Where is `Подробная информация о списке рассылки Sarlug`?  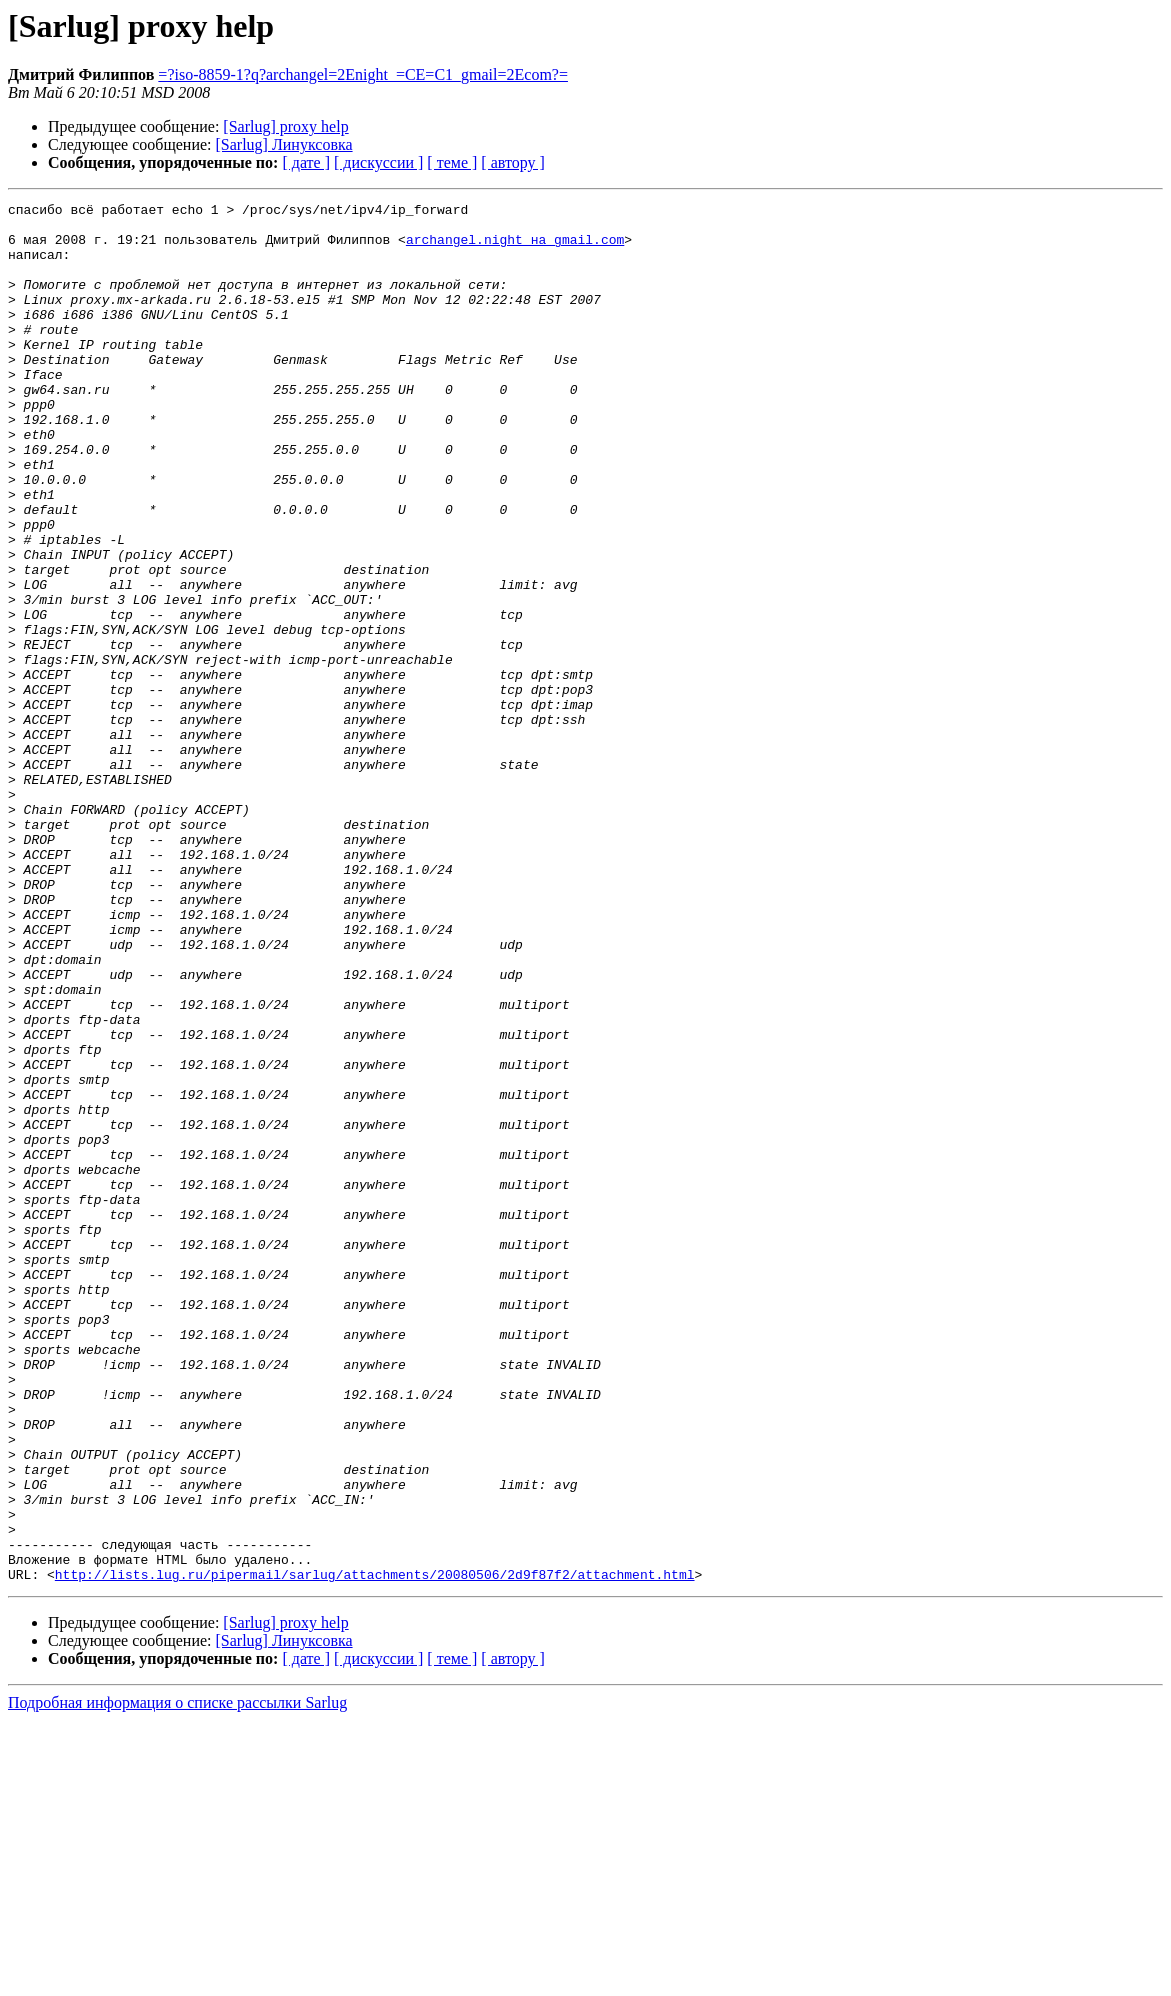
Подробная информация о списке рассылки Sarlug is located at coordinates (177, 1978).